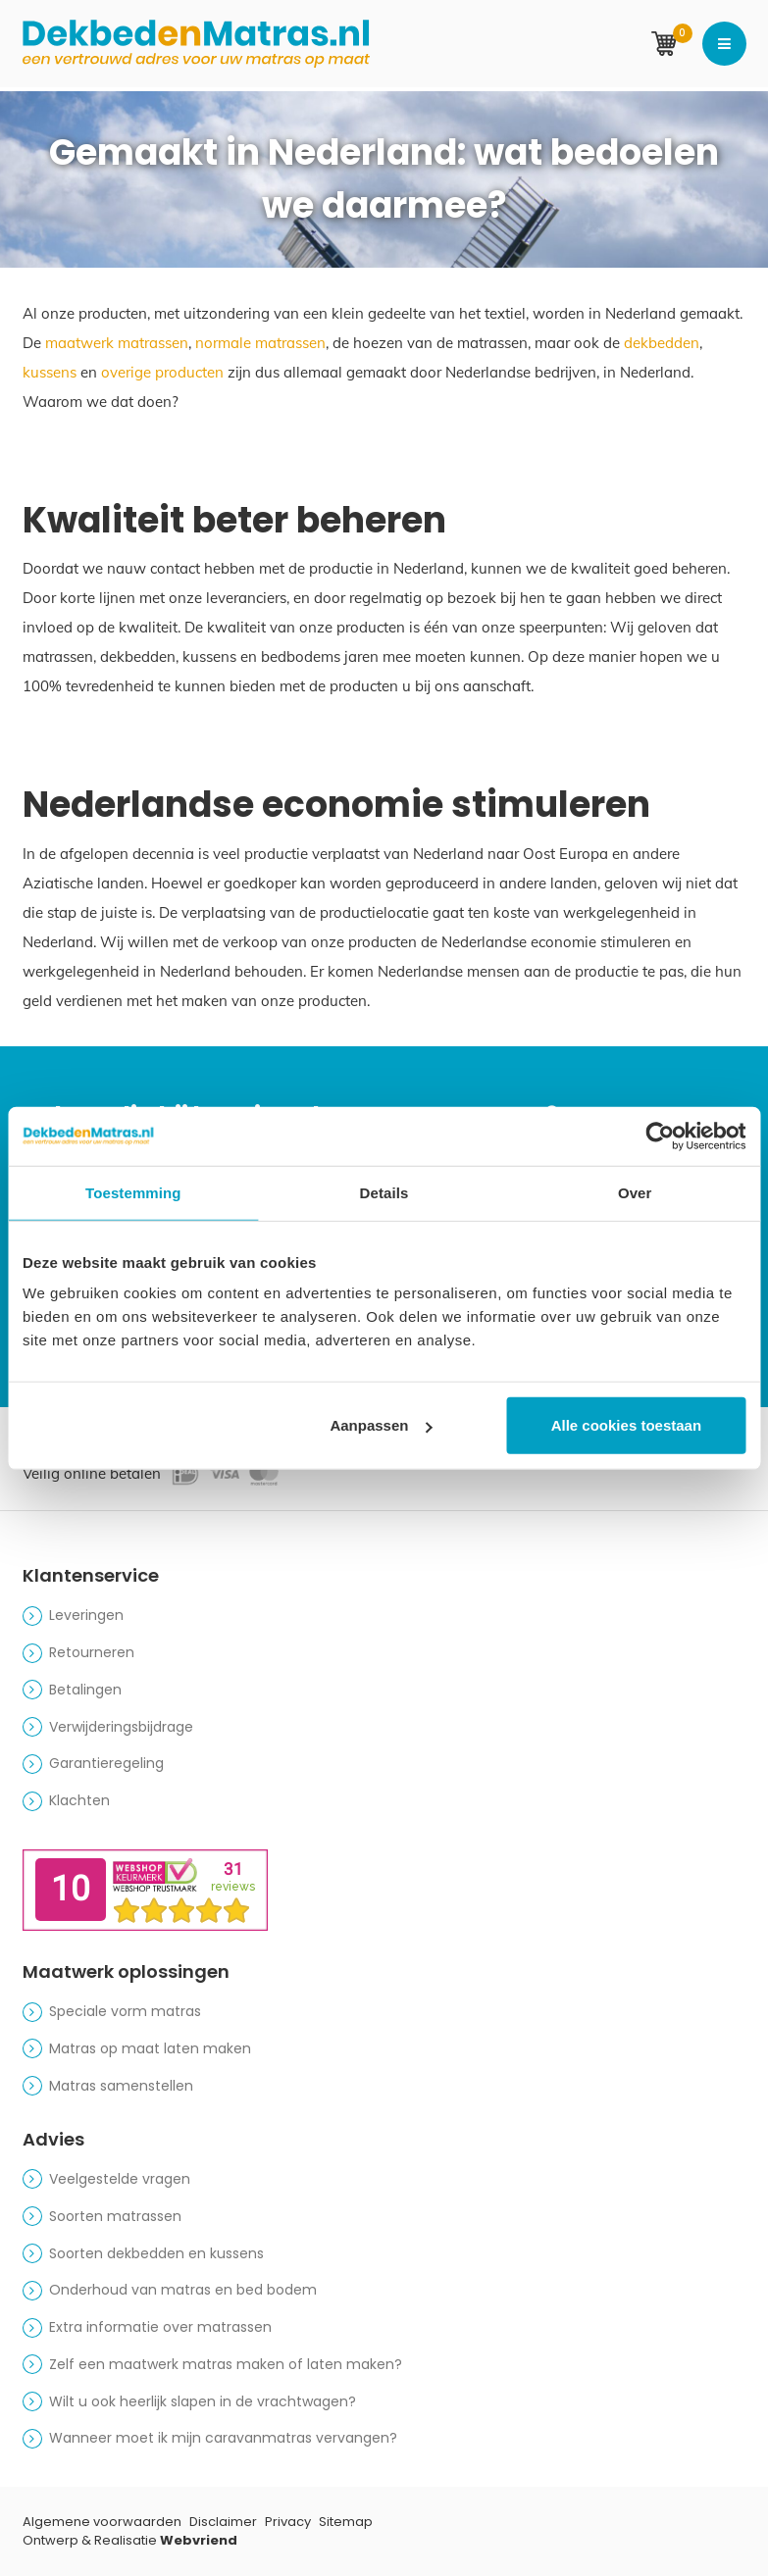 This screenshot has height=2576, width=768. What do you see at coordinates (202, 2401) in the screenshot?
I see `Wilt u ook heerlijk slapen in de vrachtwagen?` at bounding box center [202, 2401].